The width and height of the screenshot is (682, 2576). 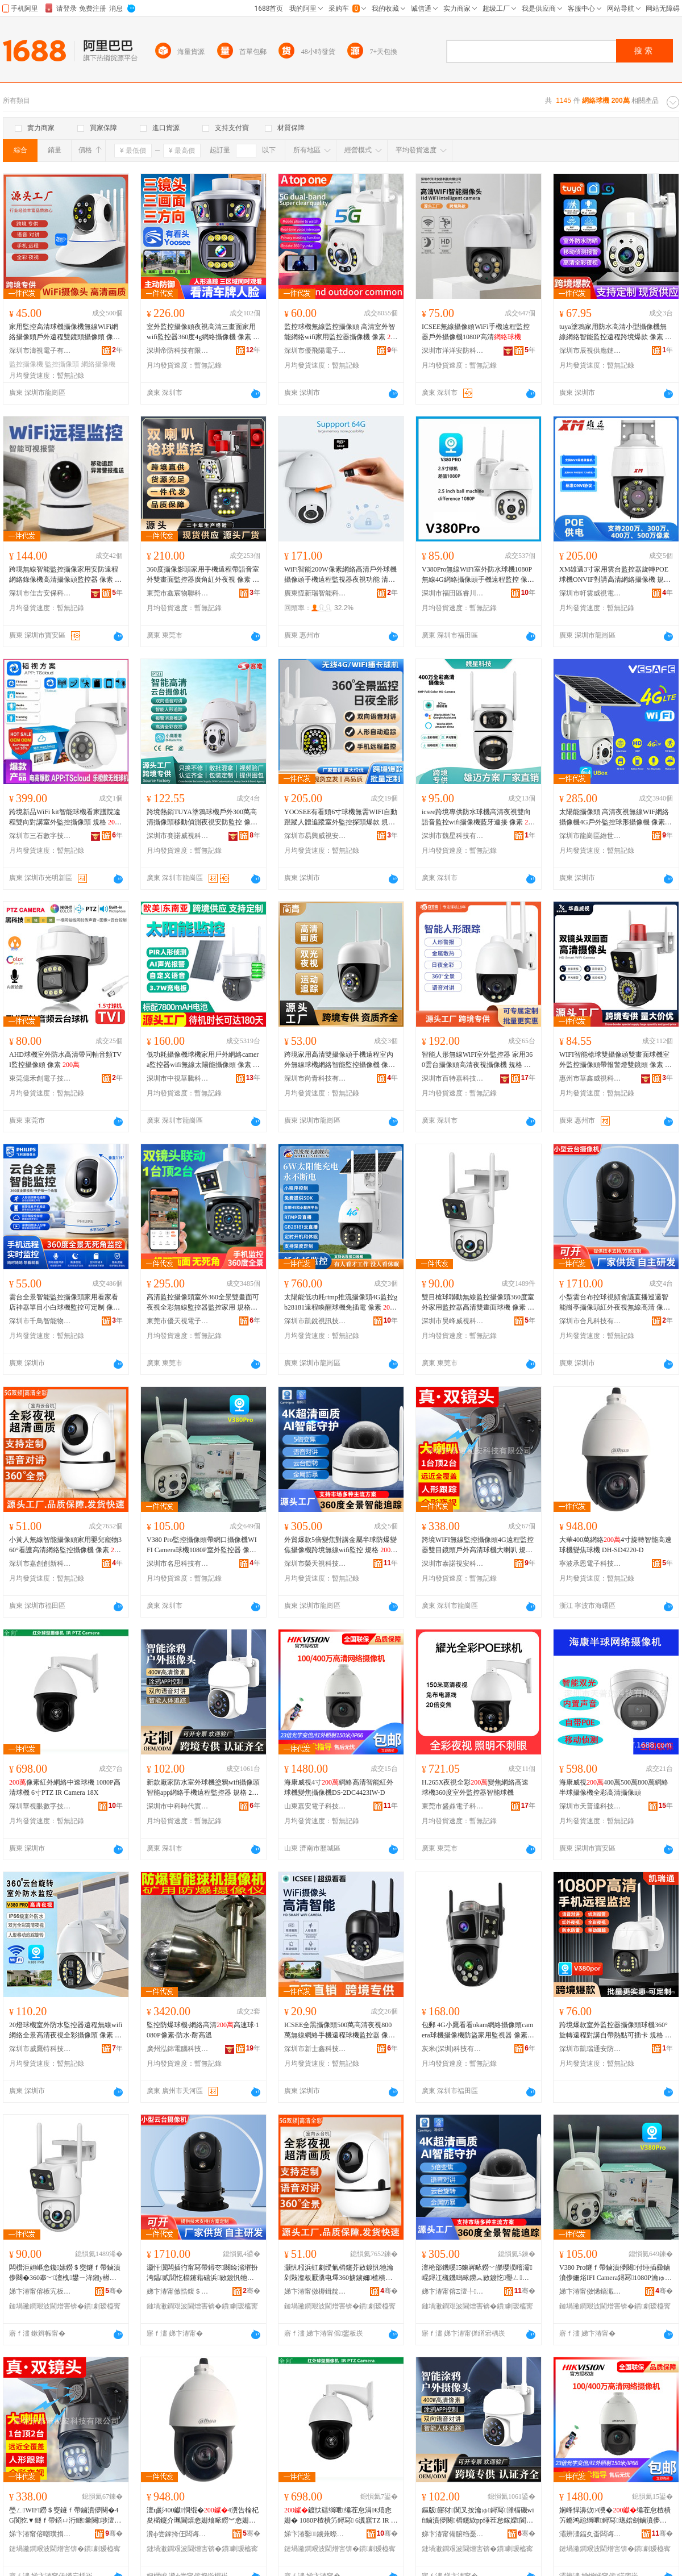 I want to click on 深圳市昊峰威視科技有限公司, so click(x=453, y=1321).